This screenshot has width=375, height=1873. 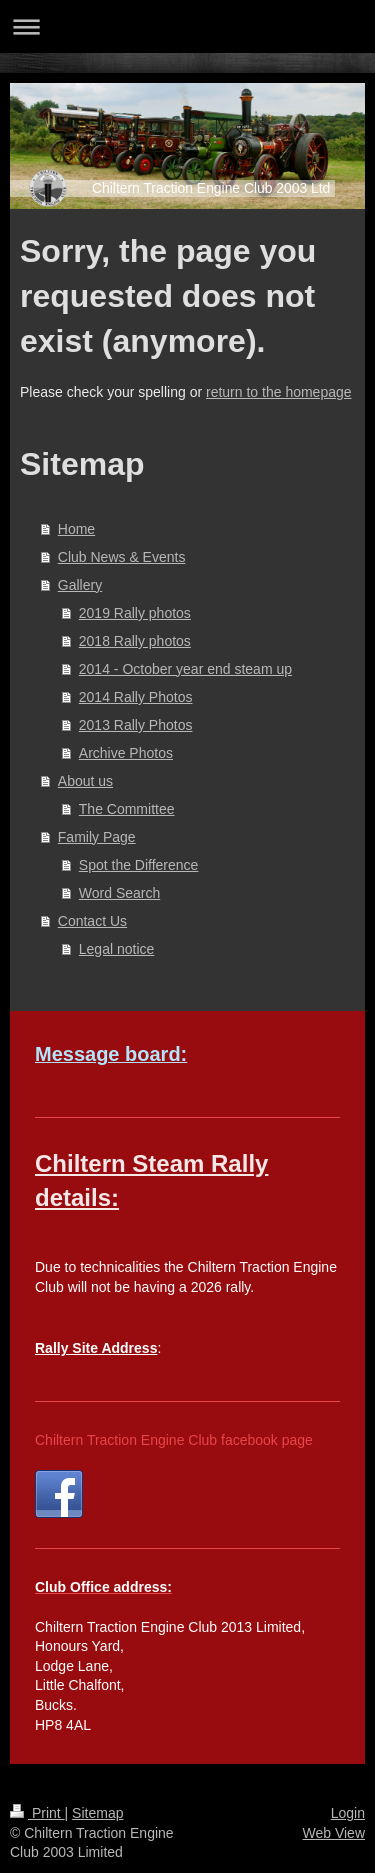 I want to click on Spot the Difference, so click(x=139, y=865).